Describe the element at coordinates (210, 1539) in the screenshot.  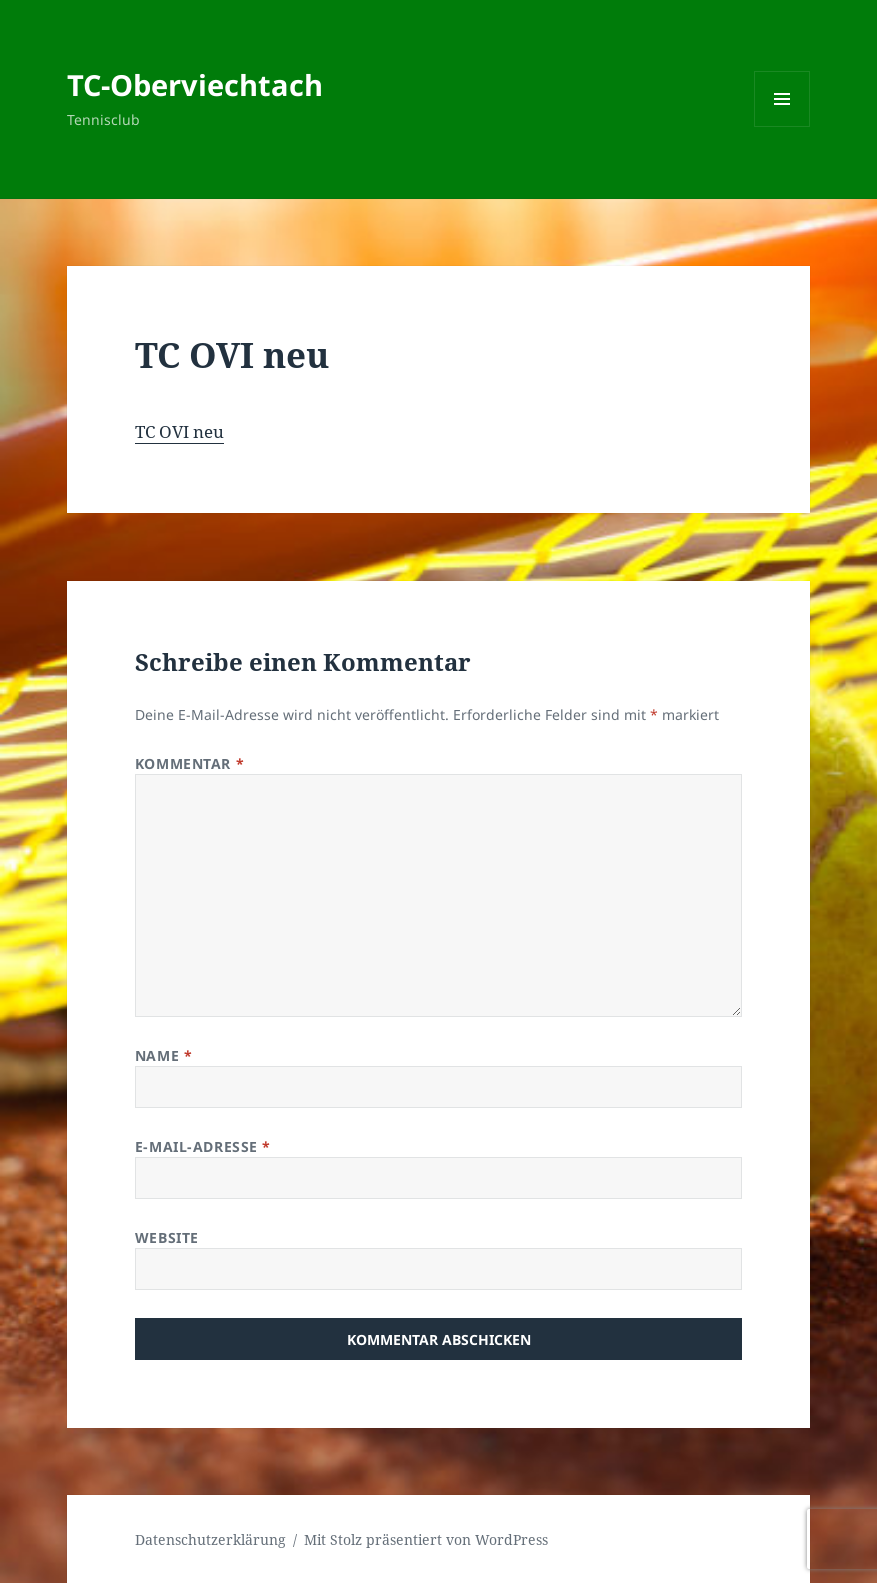
I see `Datenschutzerklärung` at that location.